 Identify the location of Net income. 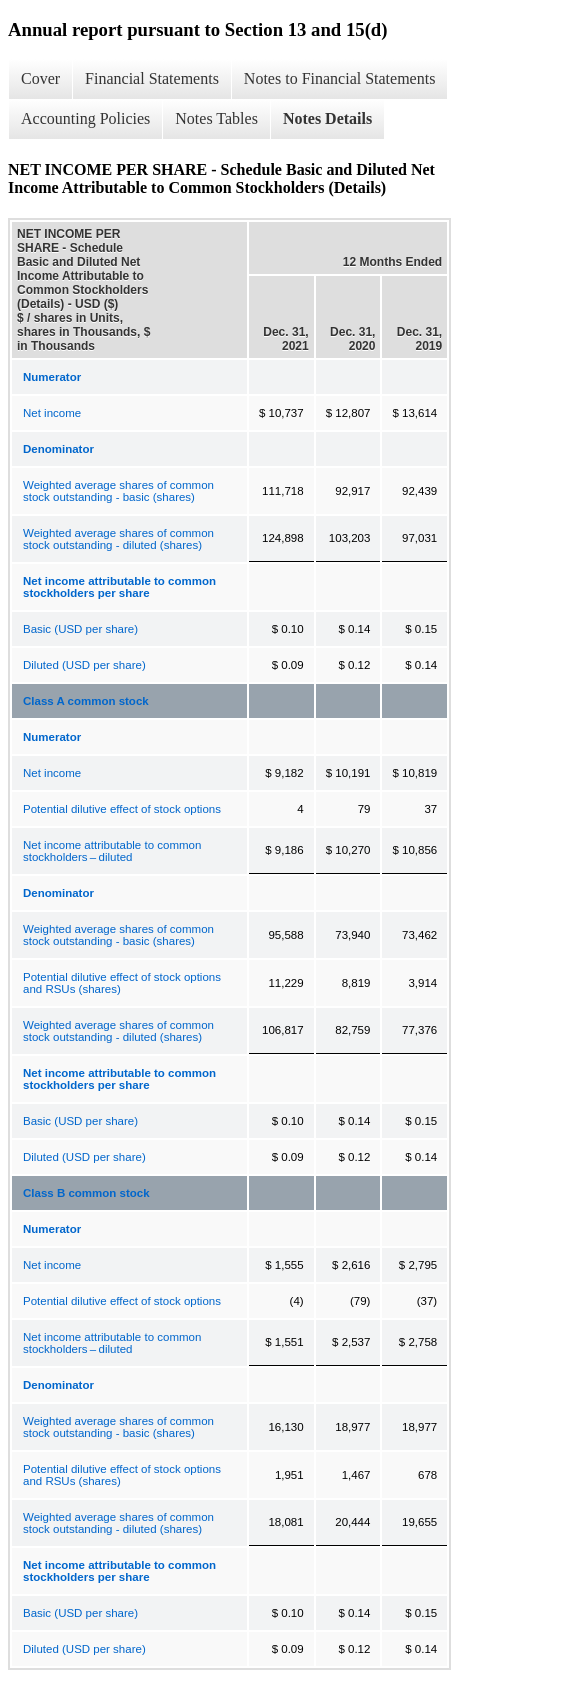
(52, 413).